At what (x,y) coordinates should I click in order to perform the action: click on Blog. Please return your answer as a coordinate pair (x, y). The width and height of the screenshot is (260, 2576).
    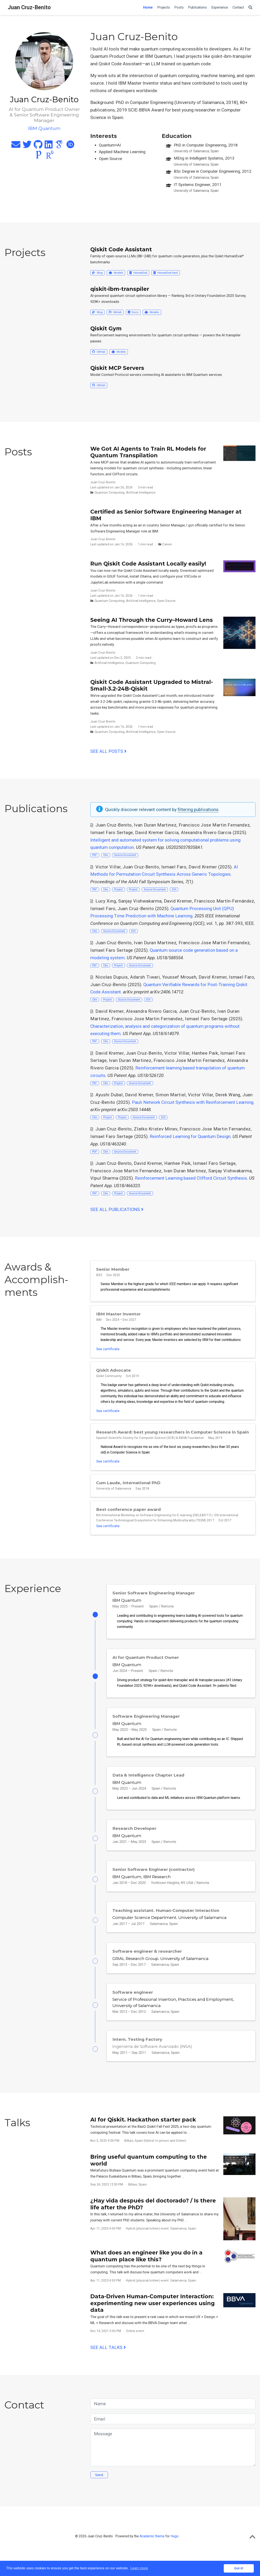
    Looking at the image, I should click on (97, 272).